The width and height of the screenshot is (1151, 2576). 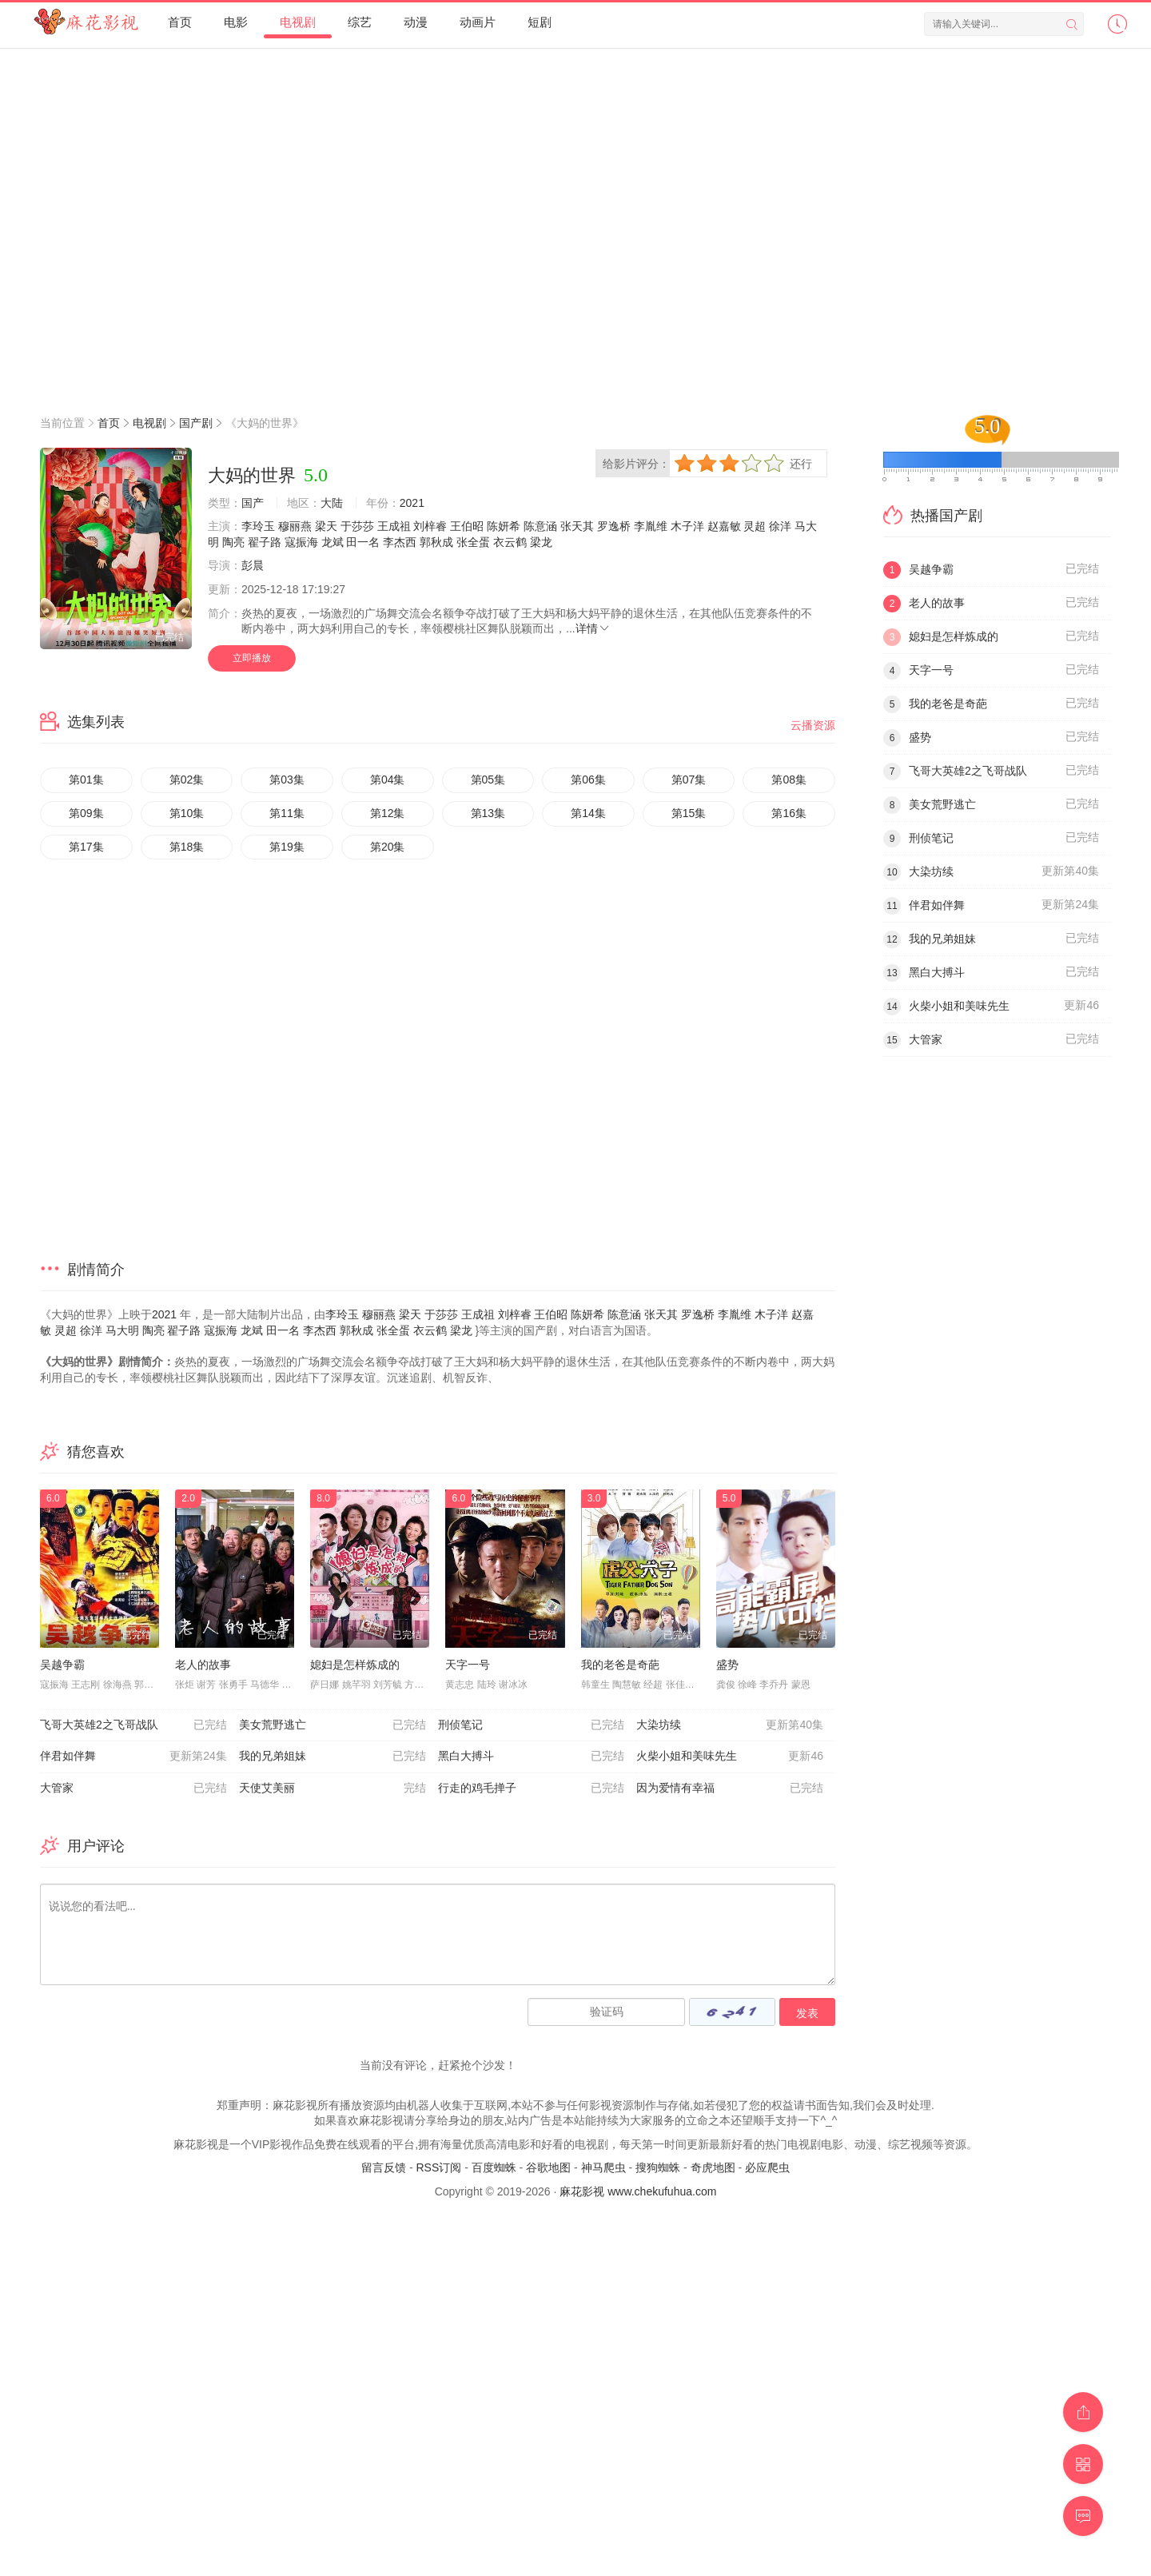 What do you see at coordinates (780, 526) in the screenshot?
I see `徐洋` at bounding box center [780, 526].